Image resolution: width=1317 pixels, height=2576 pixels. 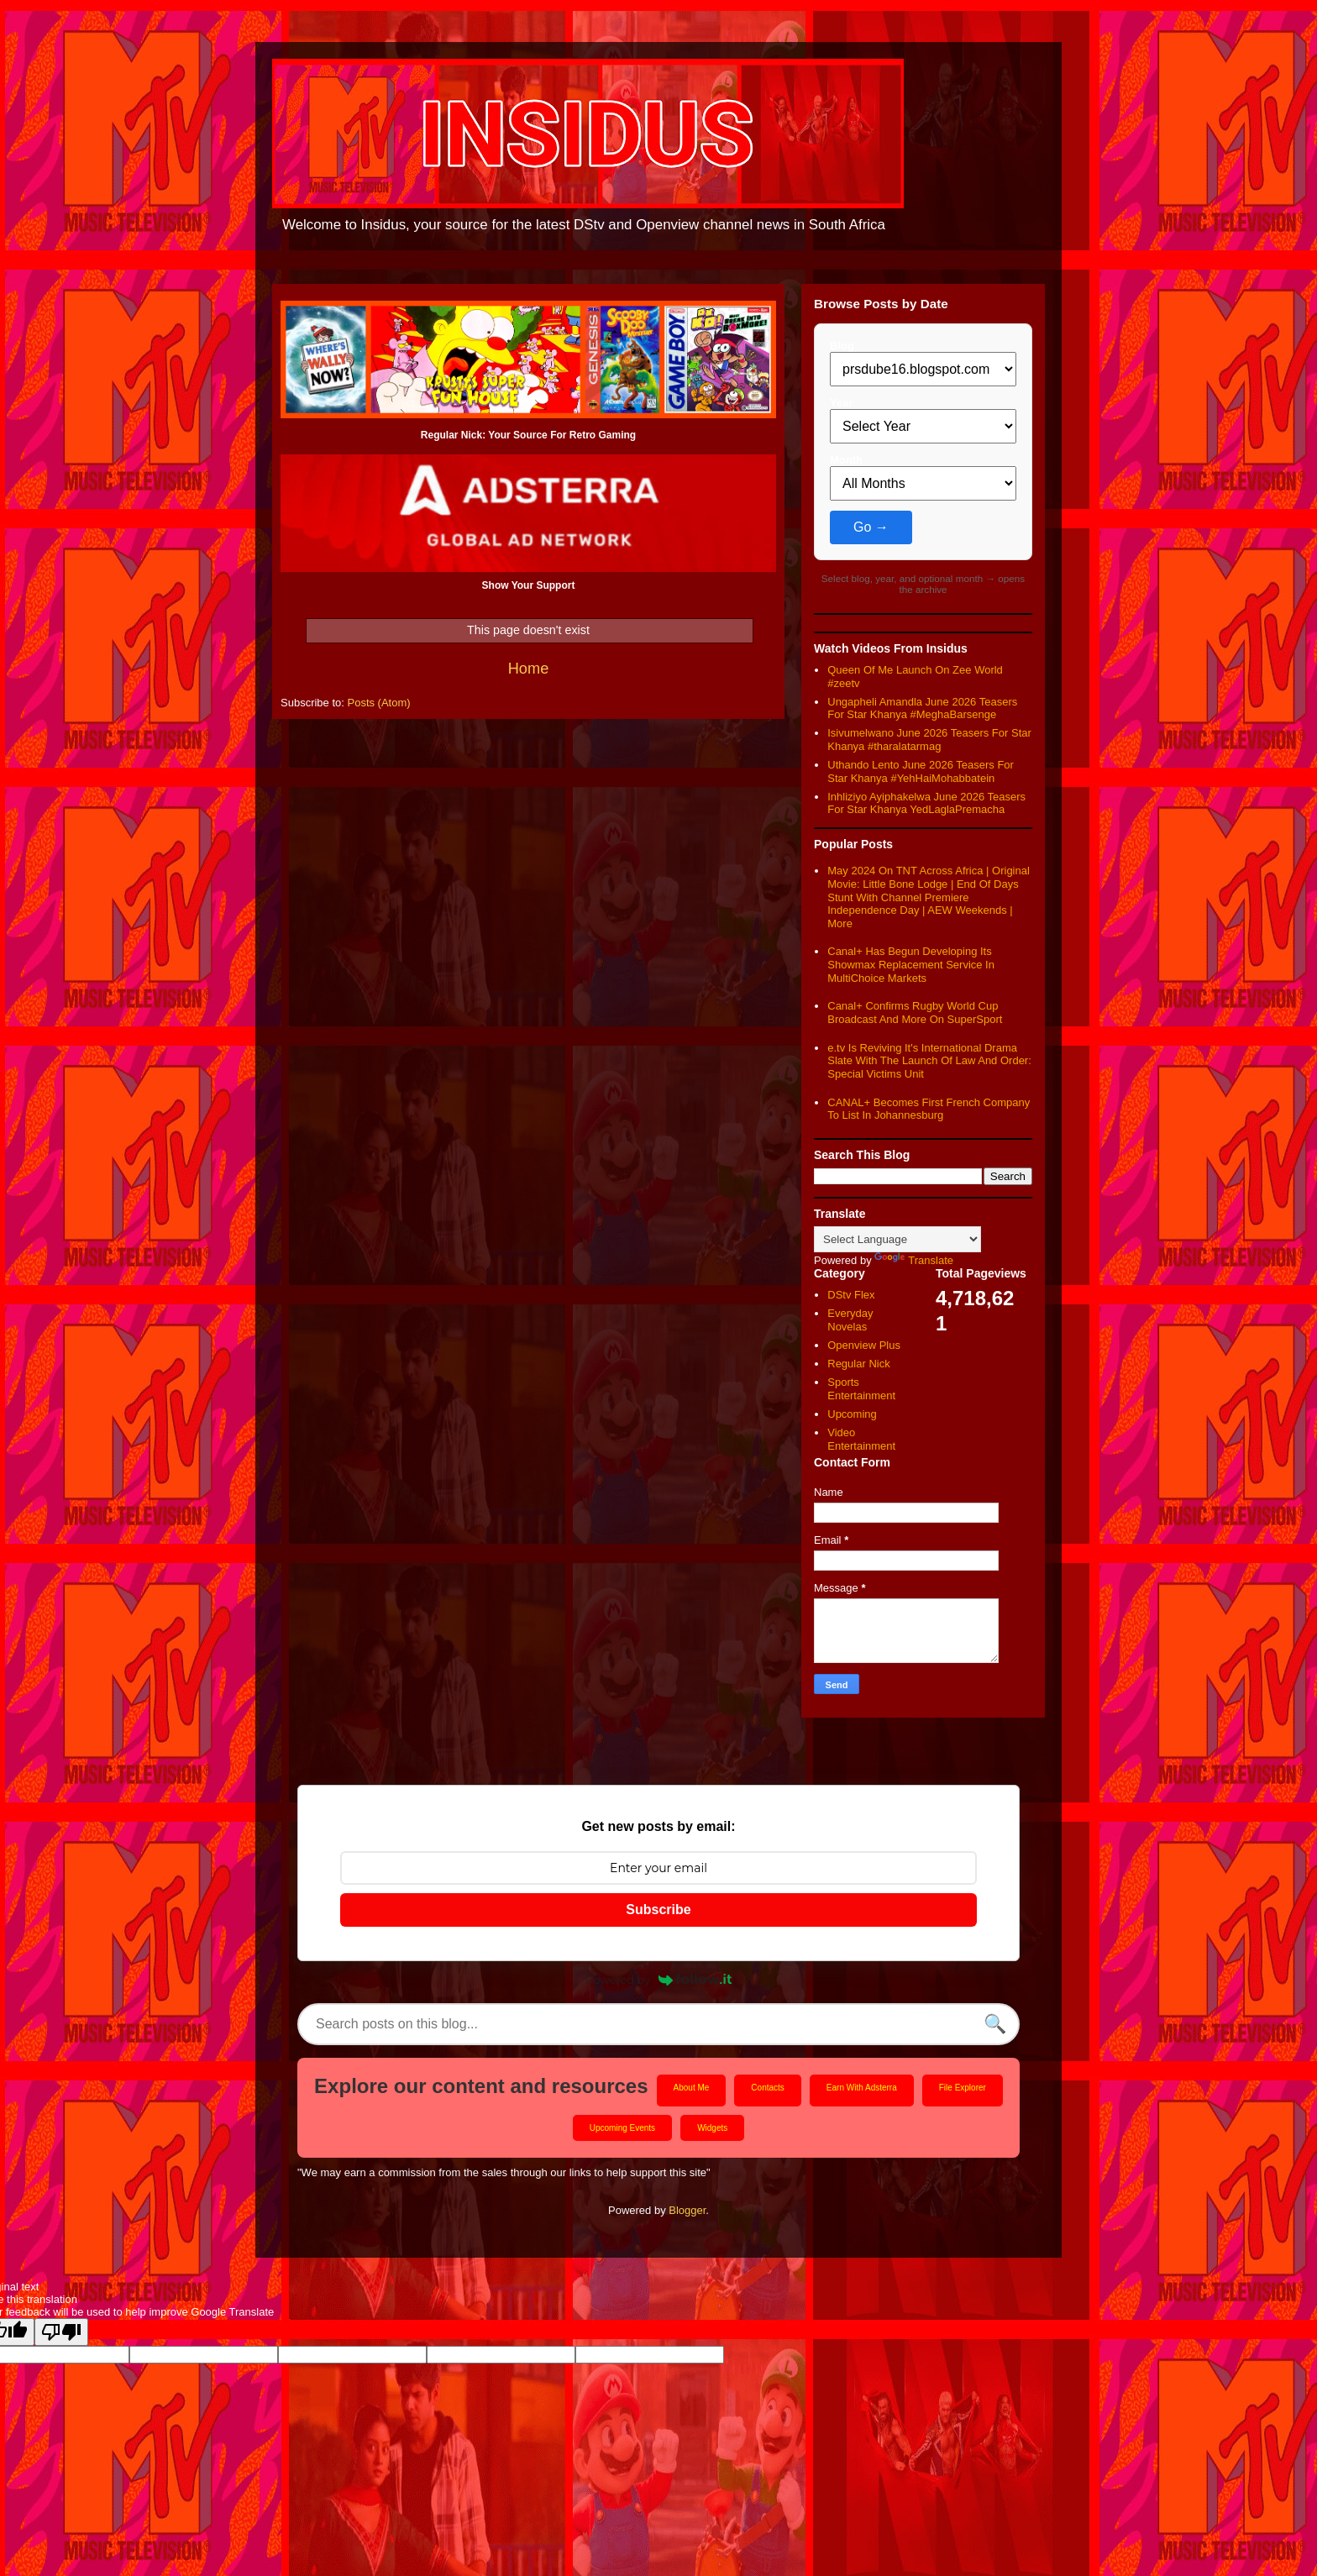 What do you see at coordinates (962, 2087) in the screenshot?
I see `File Explorer` at bounding box center [962, 2087].